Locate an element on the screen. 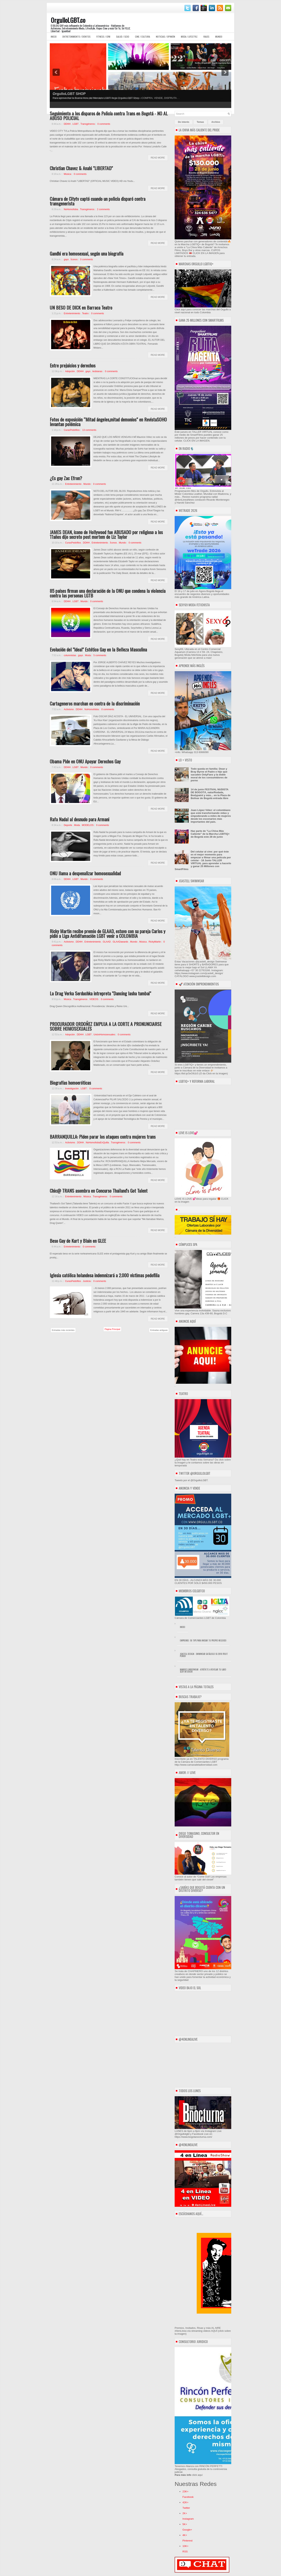 The width and height of the screenshot is (281, 2576). Investigación is located at coordinates (72, 1088).